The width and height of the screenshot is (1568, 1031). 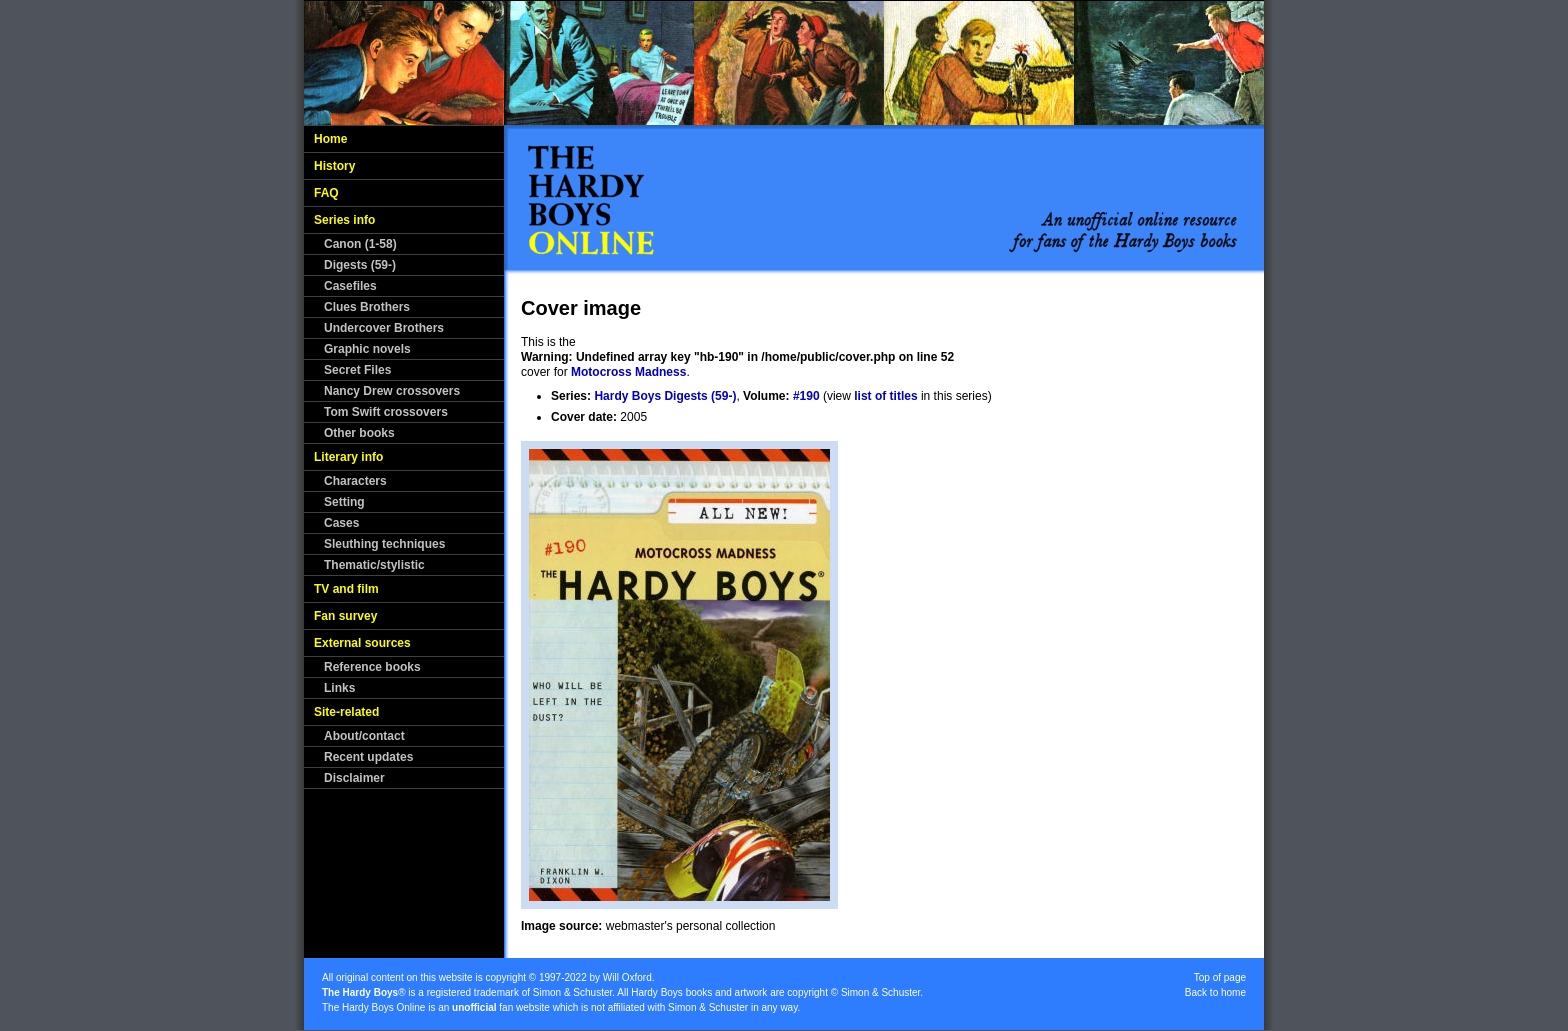 What do you see at coordinates (392, 391) in the screenshot?
I see `Nancy Drew crossovers` at bounding box center [392, 391].